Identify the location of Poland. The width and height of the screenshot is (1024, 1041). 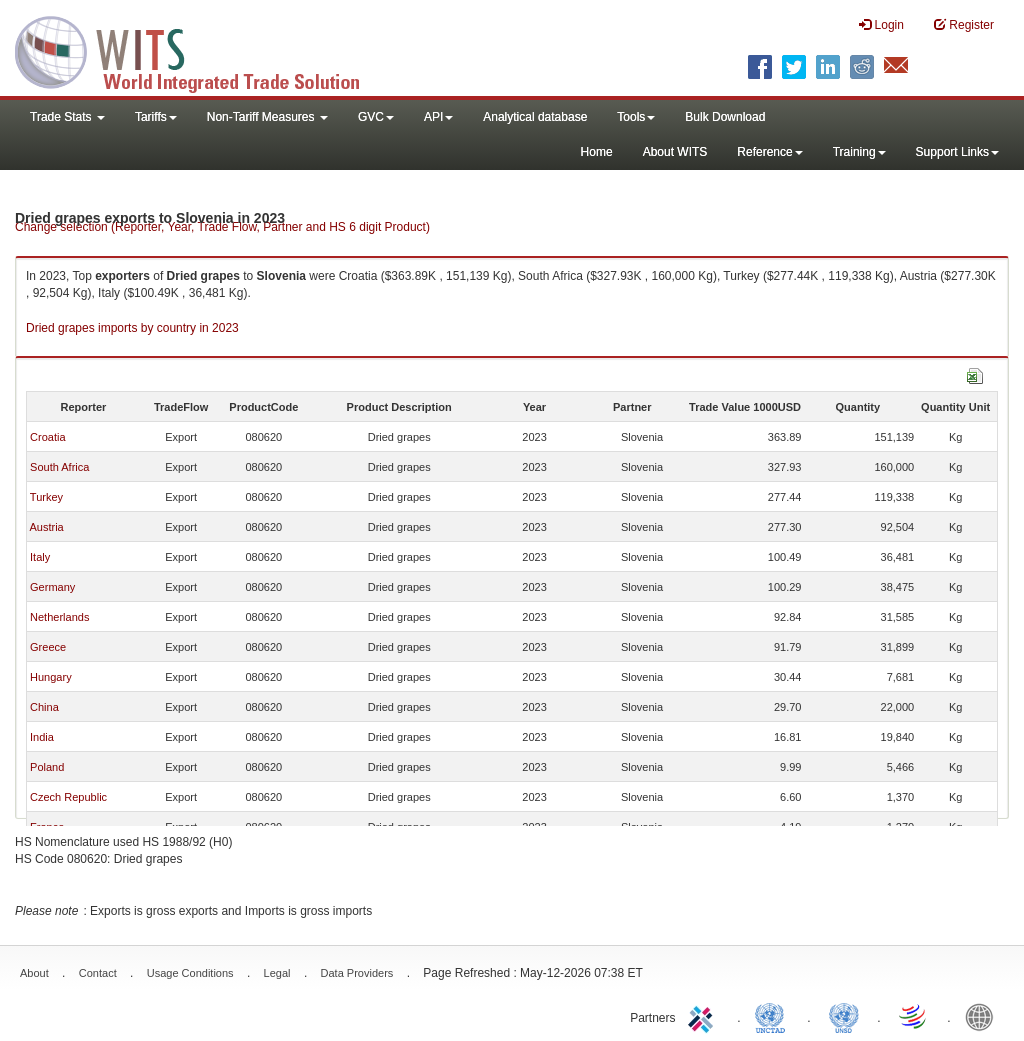
(47, 767).